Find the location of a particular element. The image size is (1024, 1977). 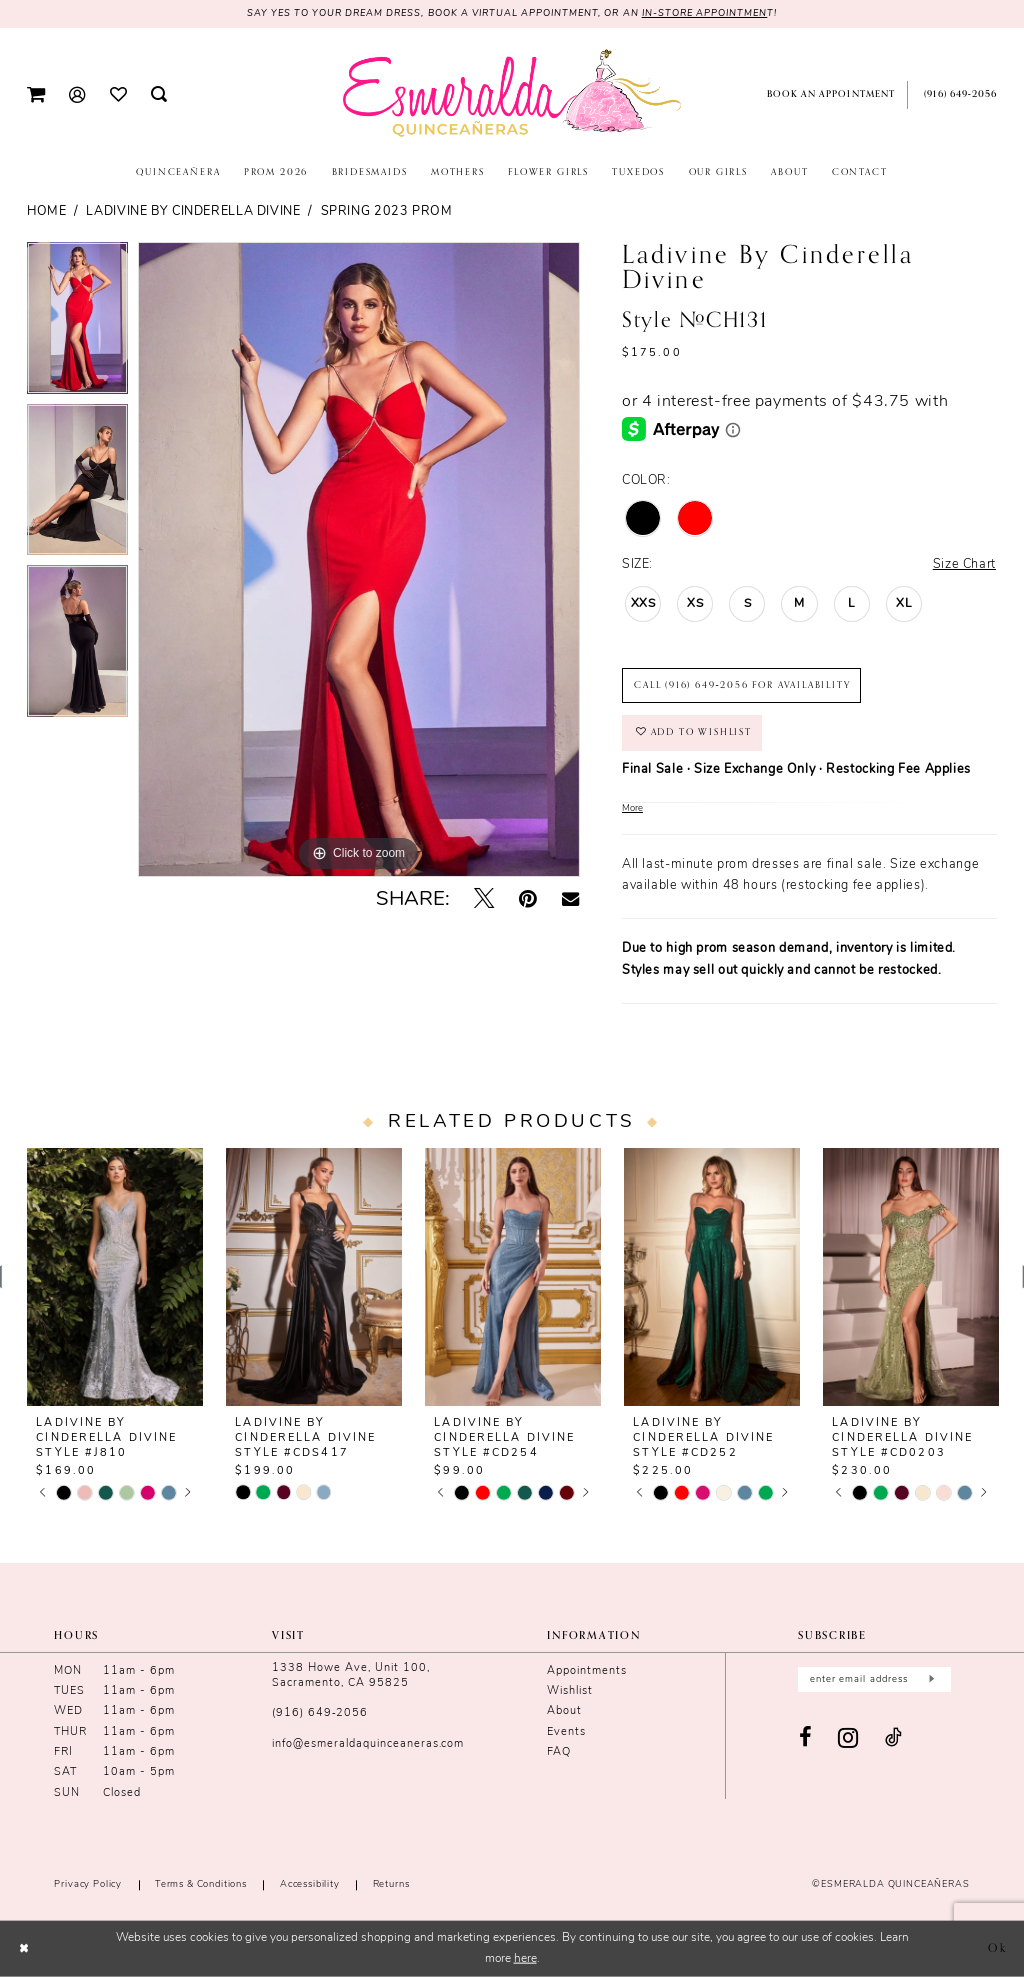

[Visit our Instagram - Opens in new tab] is located at coordinates (848, 1738).